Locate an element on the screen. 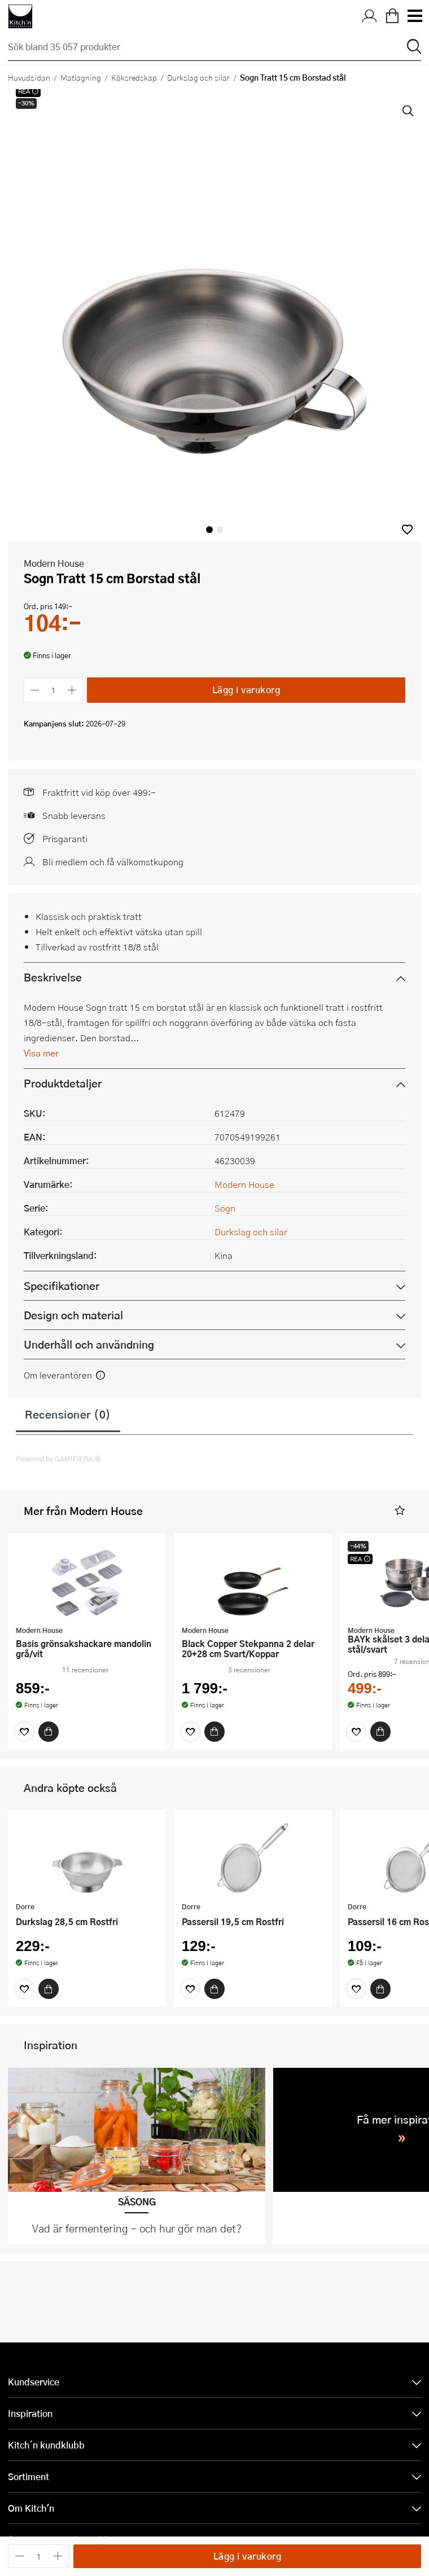 This screenshot has height=2576, width=429. Sogn is located at coordinates (224, 1207).